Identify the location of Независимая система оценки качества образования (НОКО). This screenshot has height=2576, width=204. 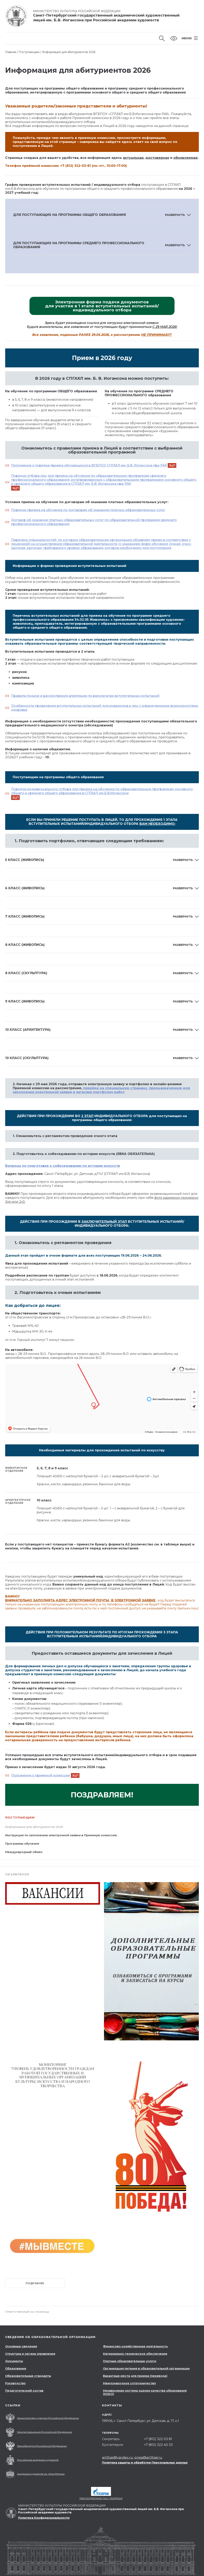
(145, 2392).